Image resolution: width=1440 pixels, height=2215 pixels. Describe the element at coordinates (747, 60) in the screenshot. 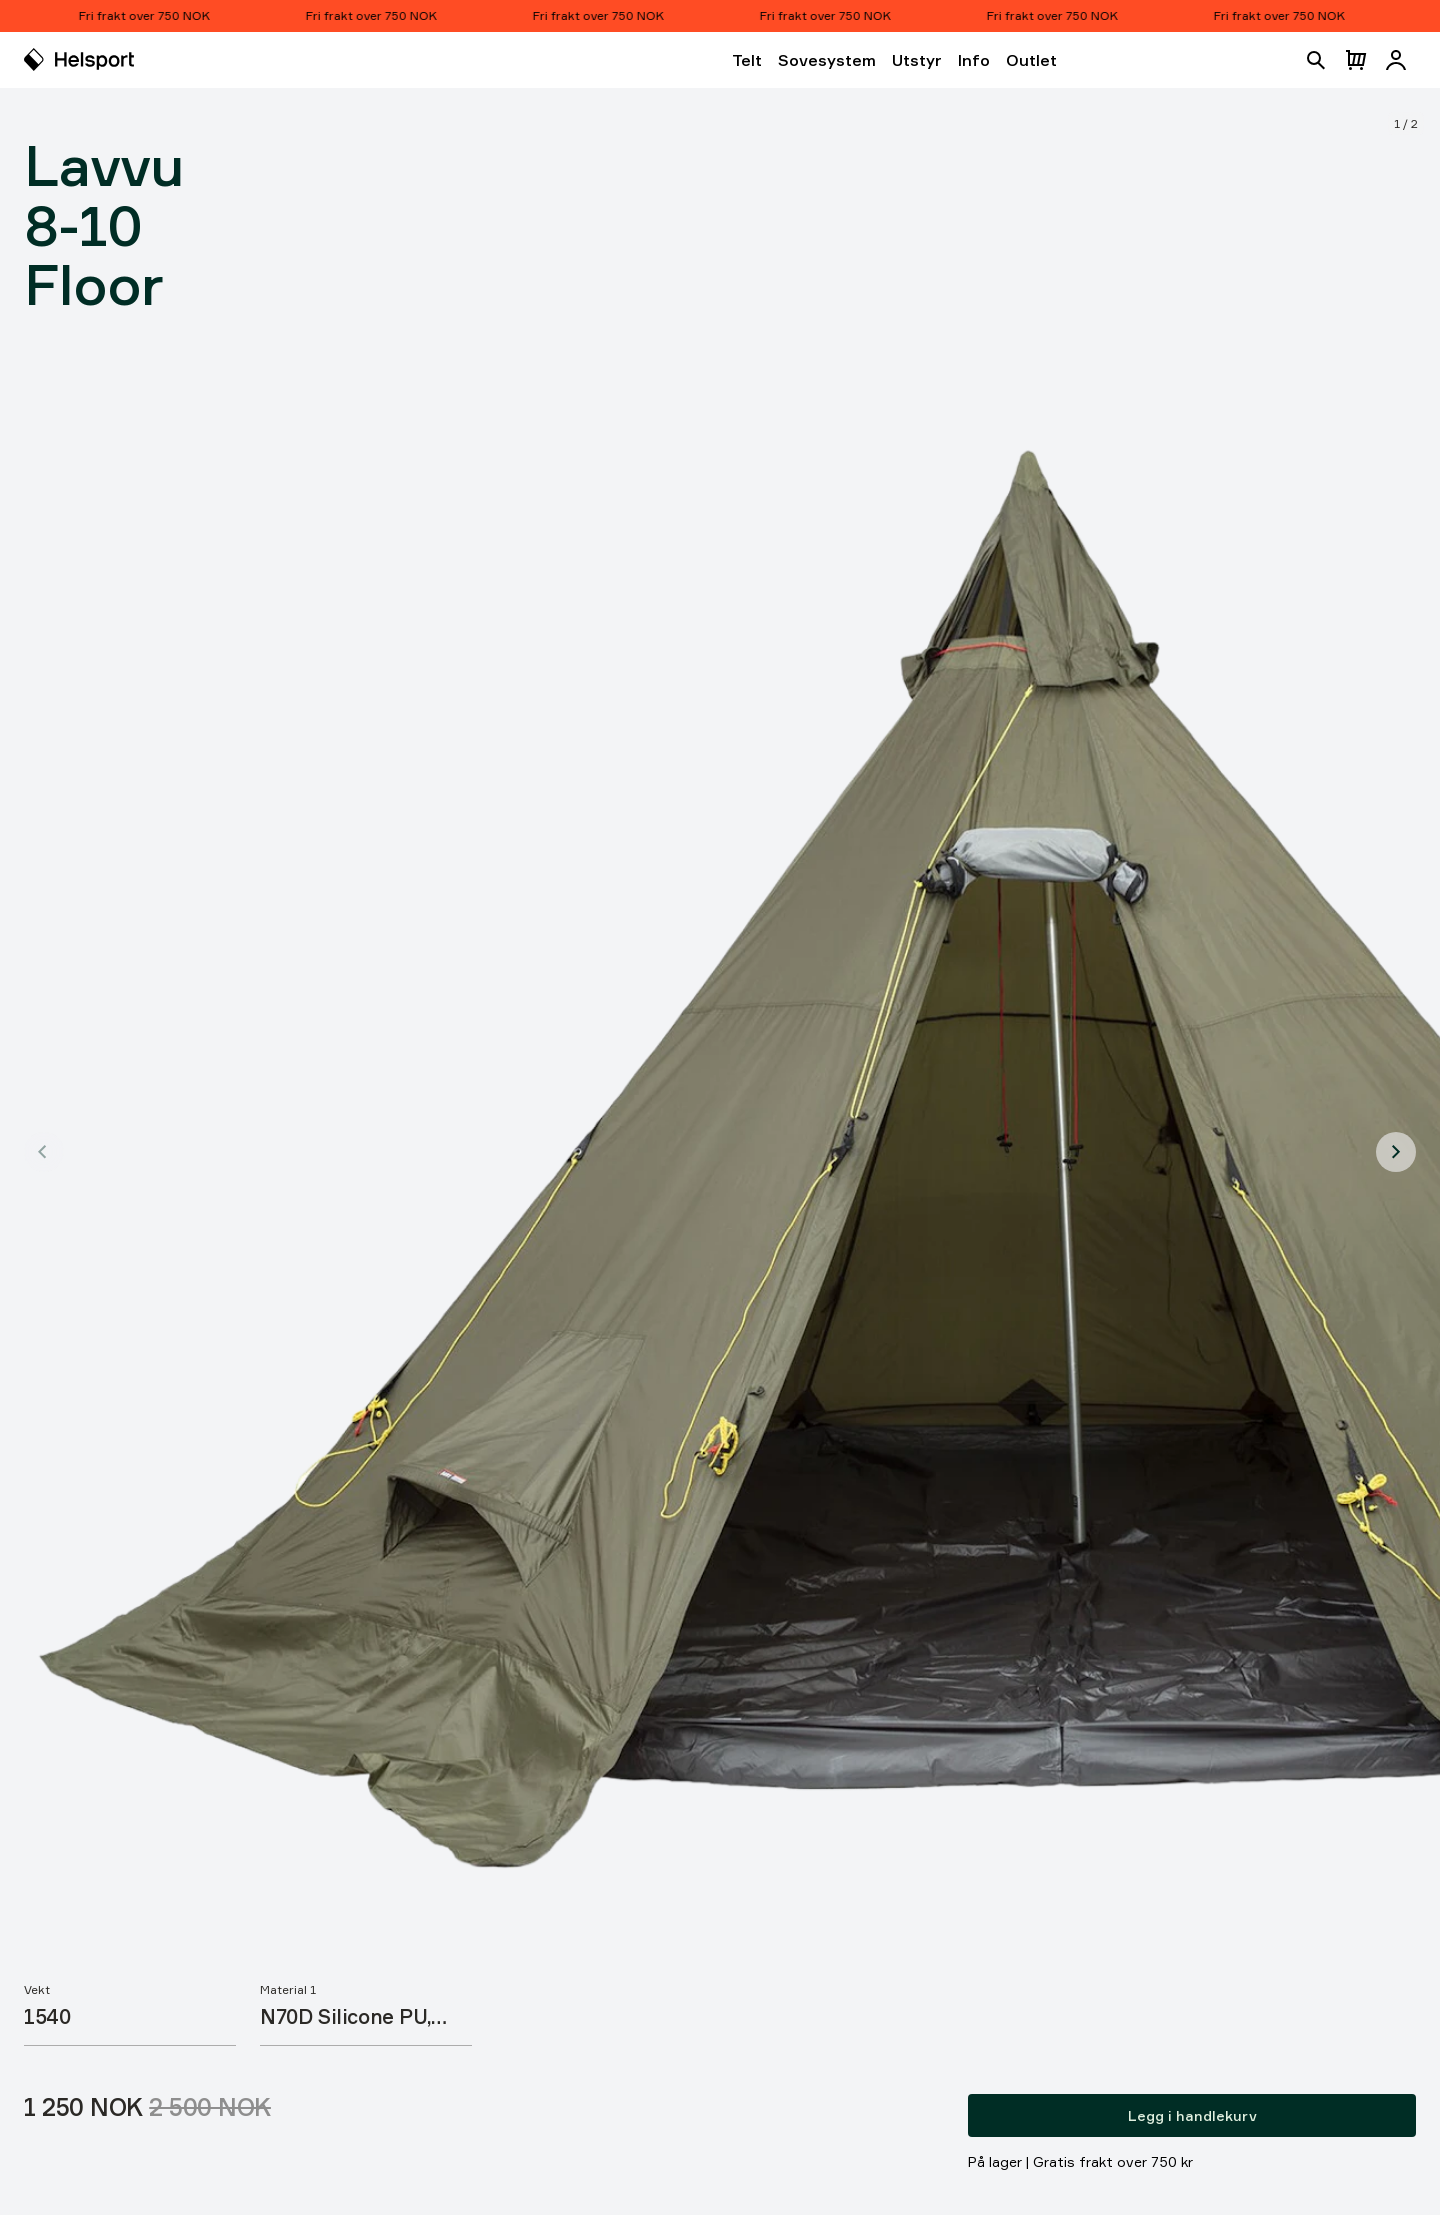

I see `Telt [Åpne Telt]` at that location.